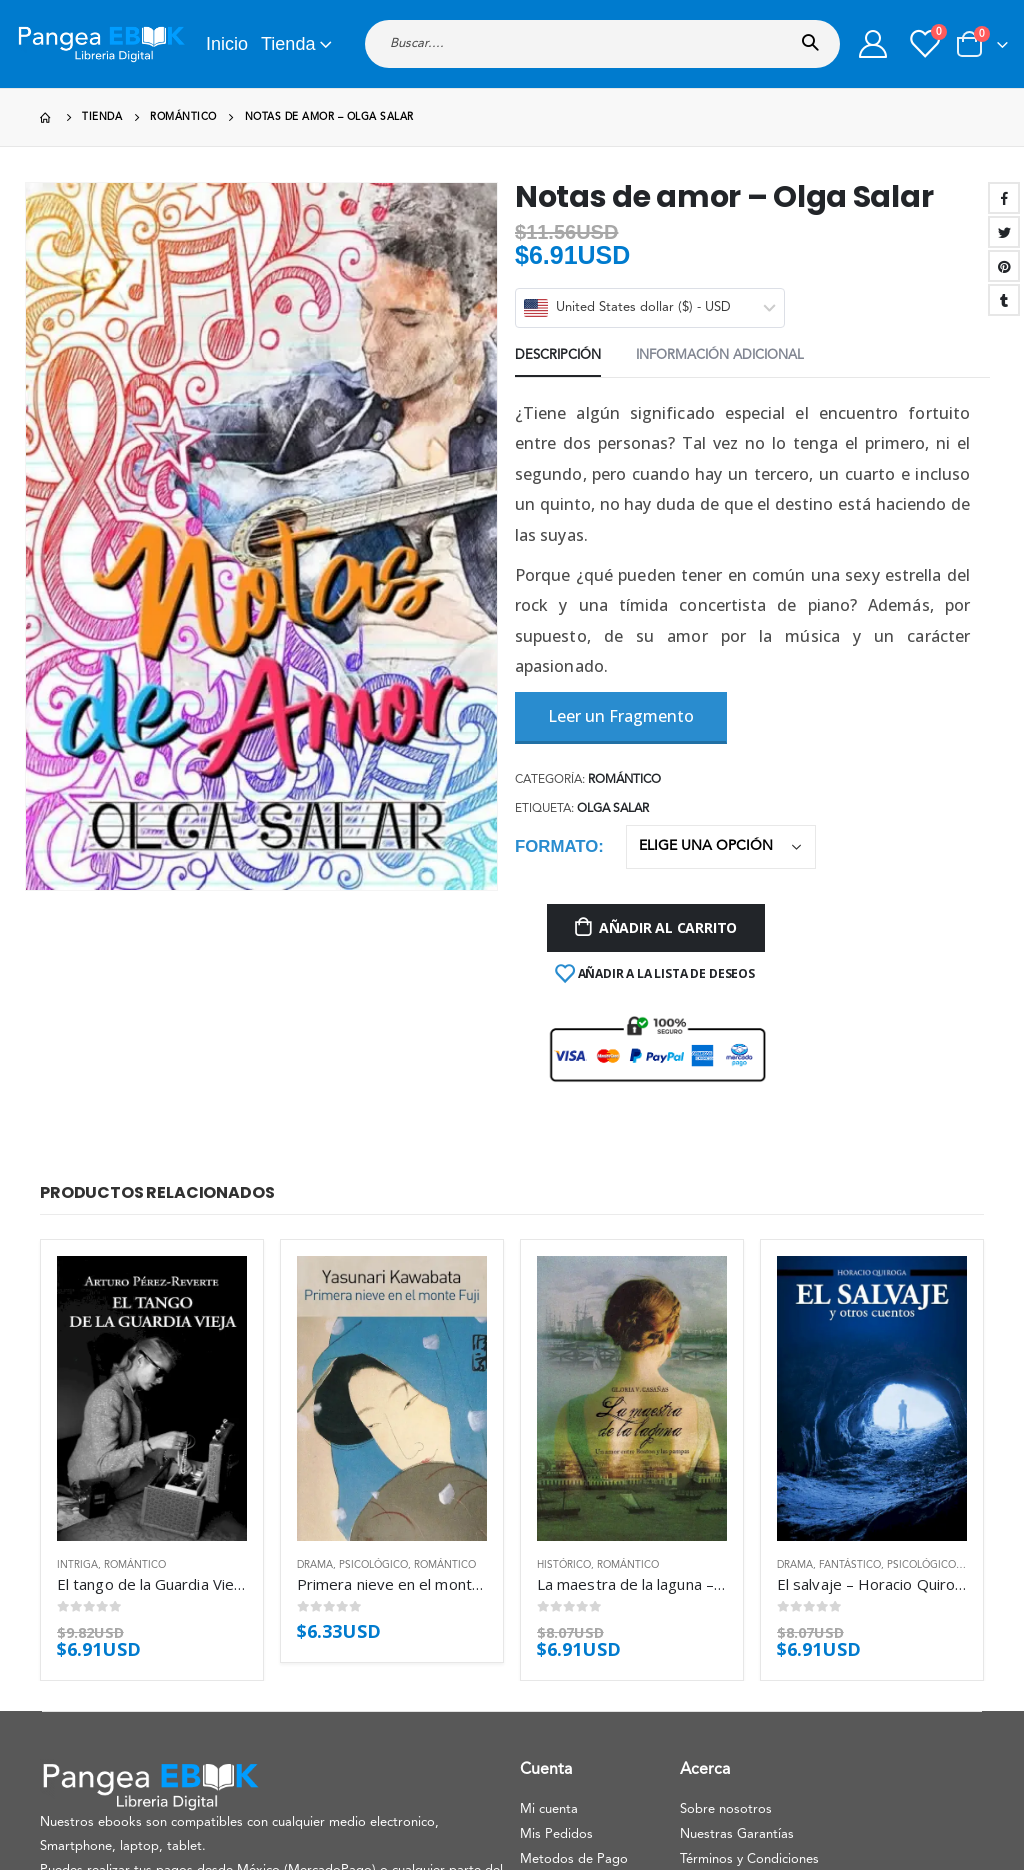 The image size is (1024, 1870). I want to click on Twitter, so click(1004, 232).